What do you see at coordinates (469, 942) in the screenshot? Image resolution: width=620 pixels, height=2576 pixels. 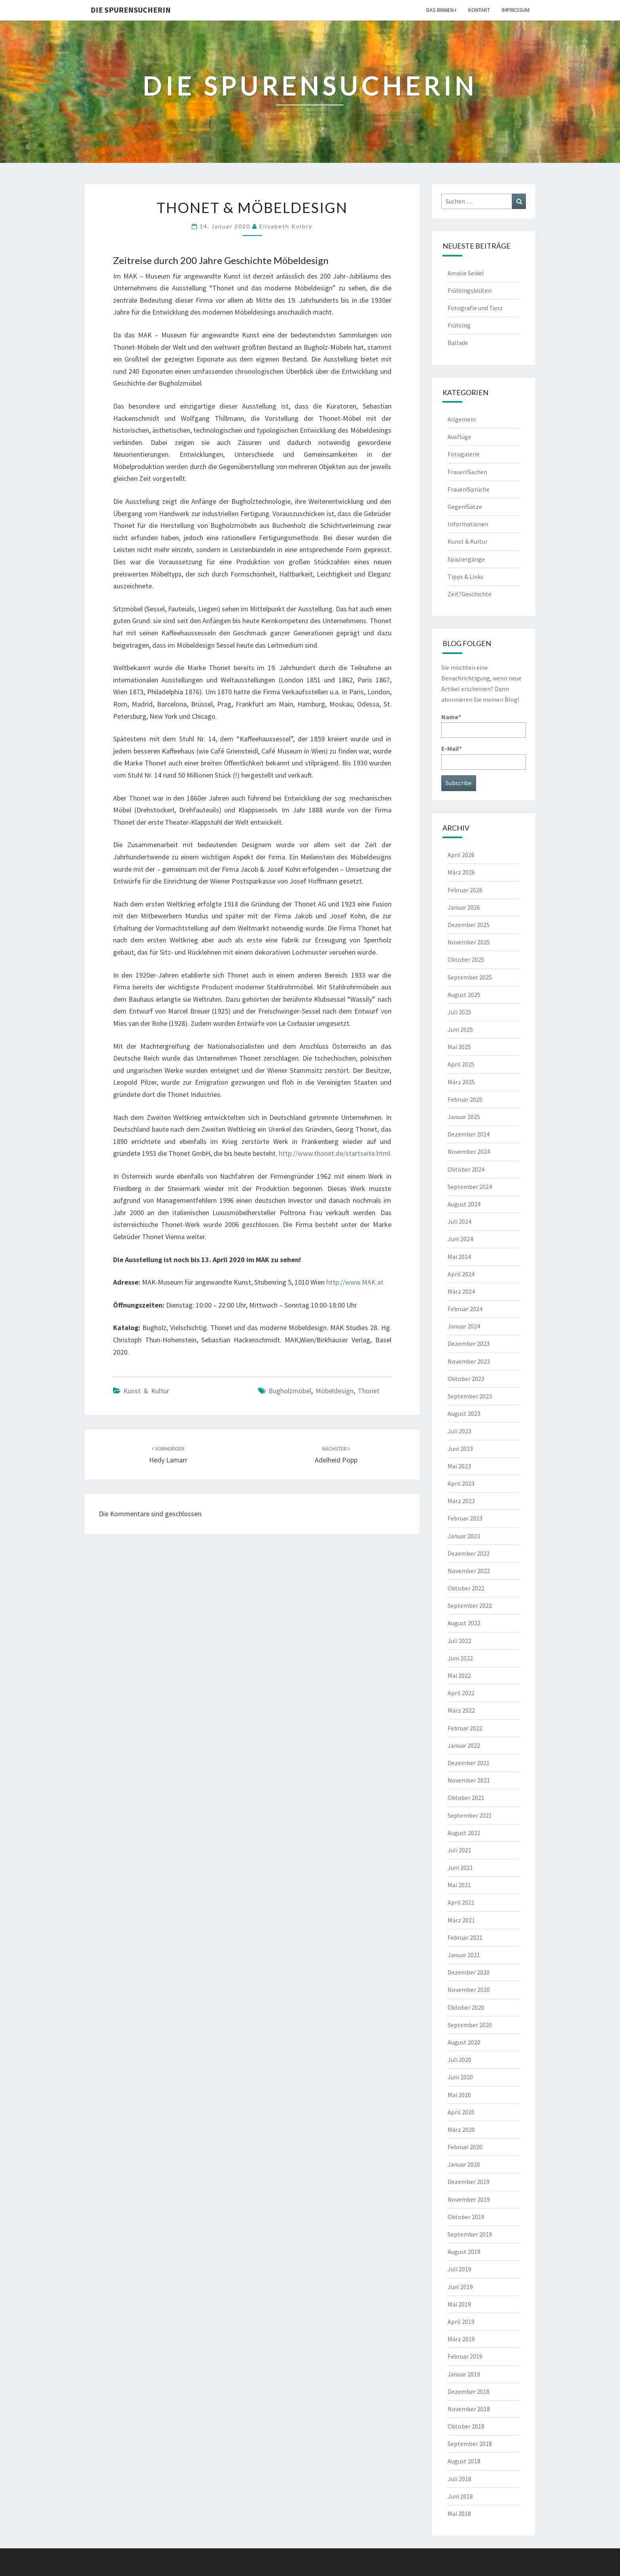 I see `November 2025` at bounding box center [469, 942].